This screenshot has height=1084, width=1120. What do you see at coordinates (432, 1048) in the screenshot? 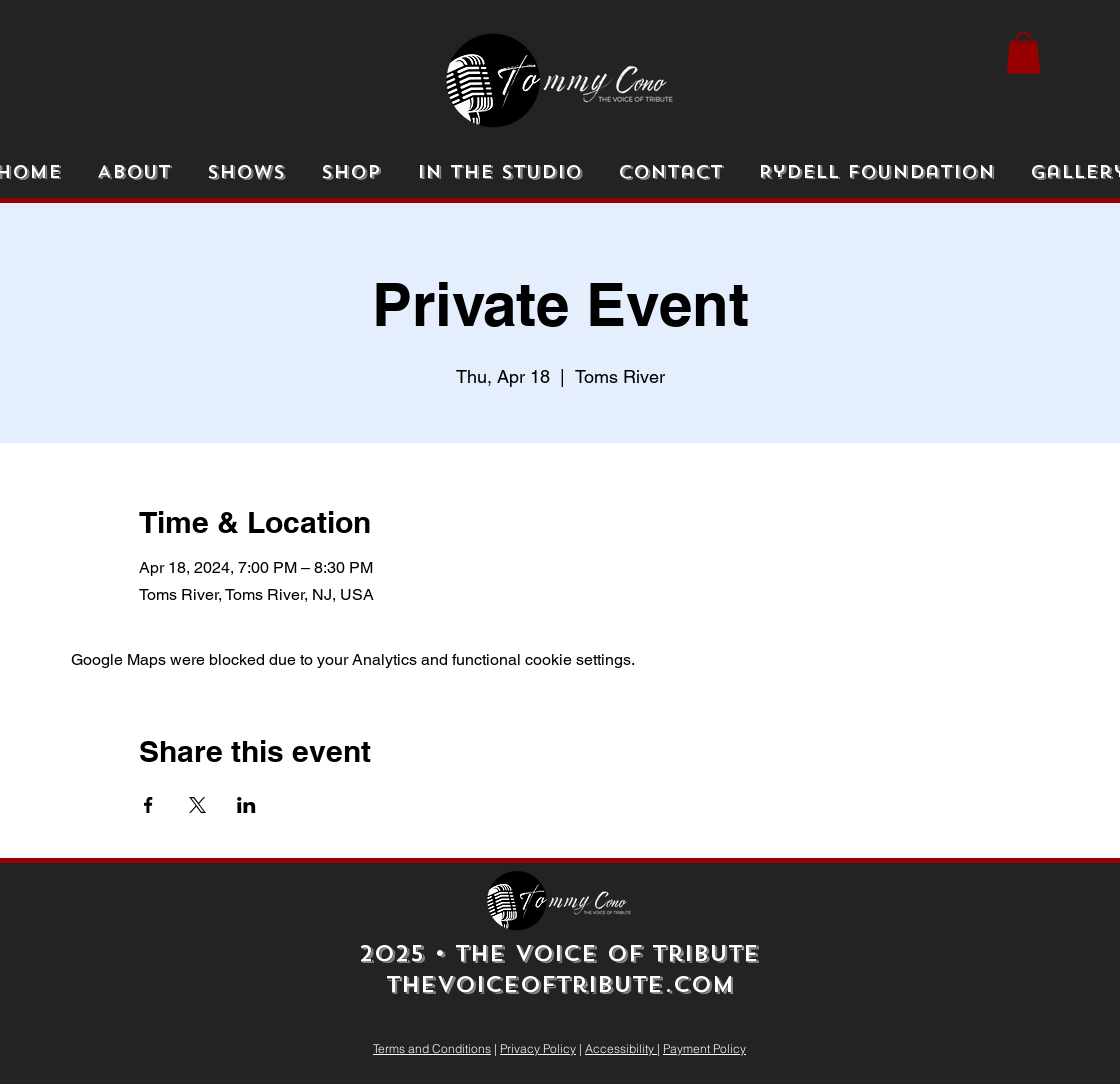
I see `Terms and Conditions` at bounding box center [432, 1048].